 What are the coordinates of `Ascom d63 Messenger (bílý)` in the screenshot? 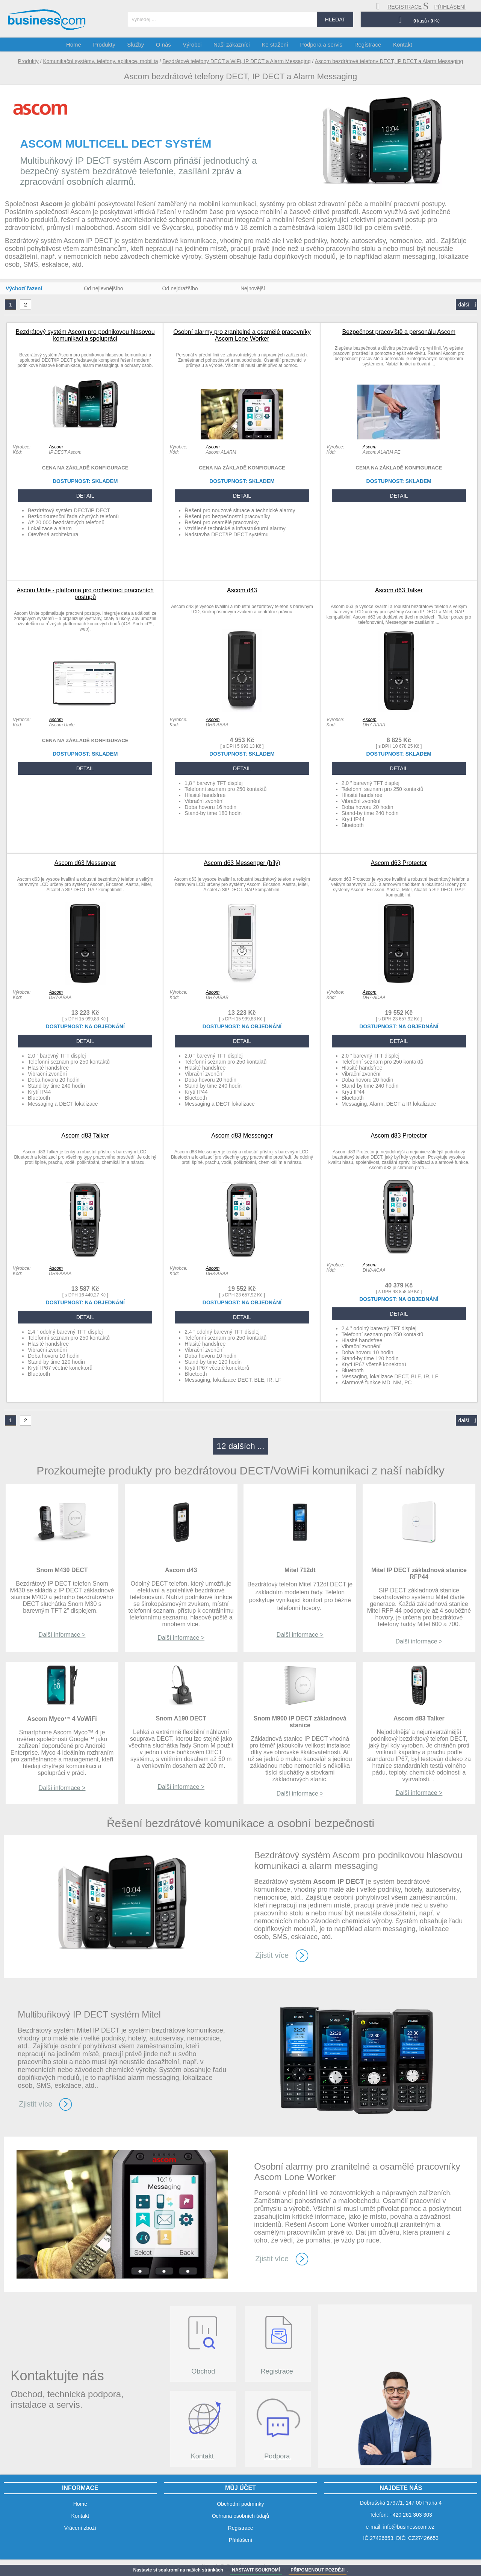 It's located at (242, 863).